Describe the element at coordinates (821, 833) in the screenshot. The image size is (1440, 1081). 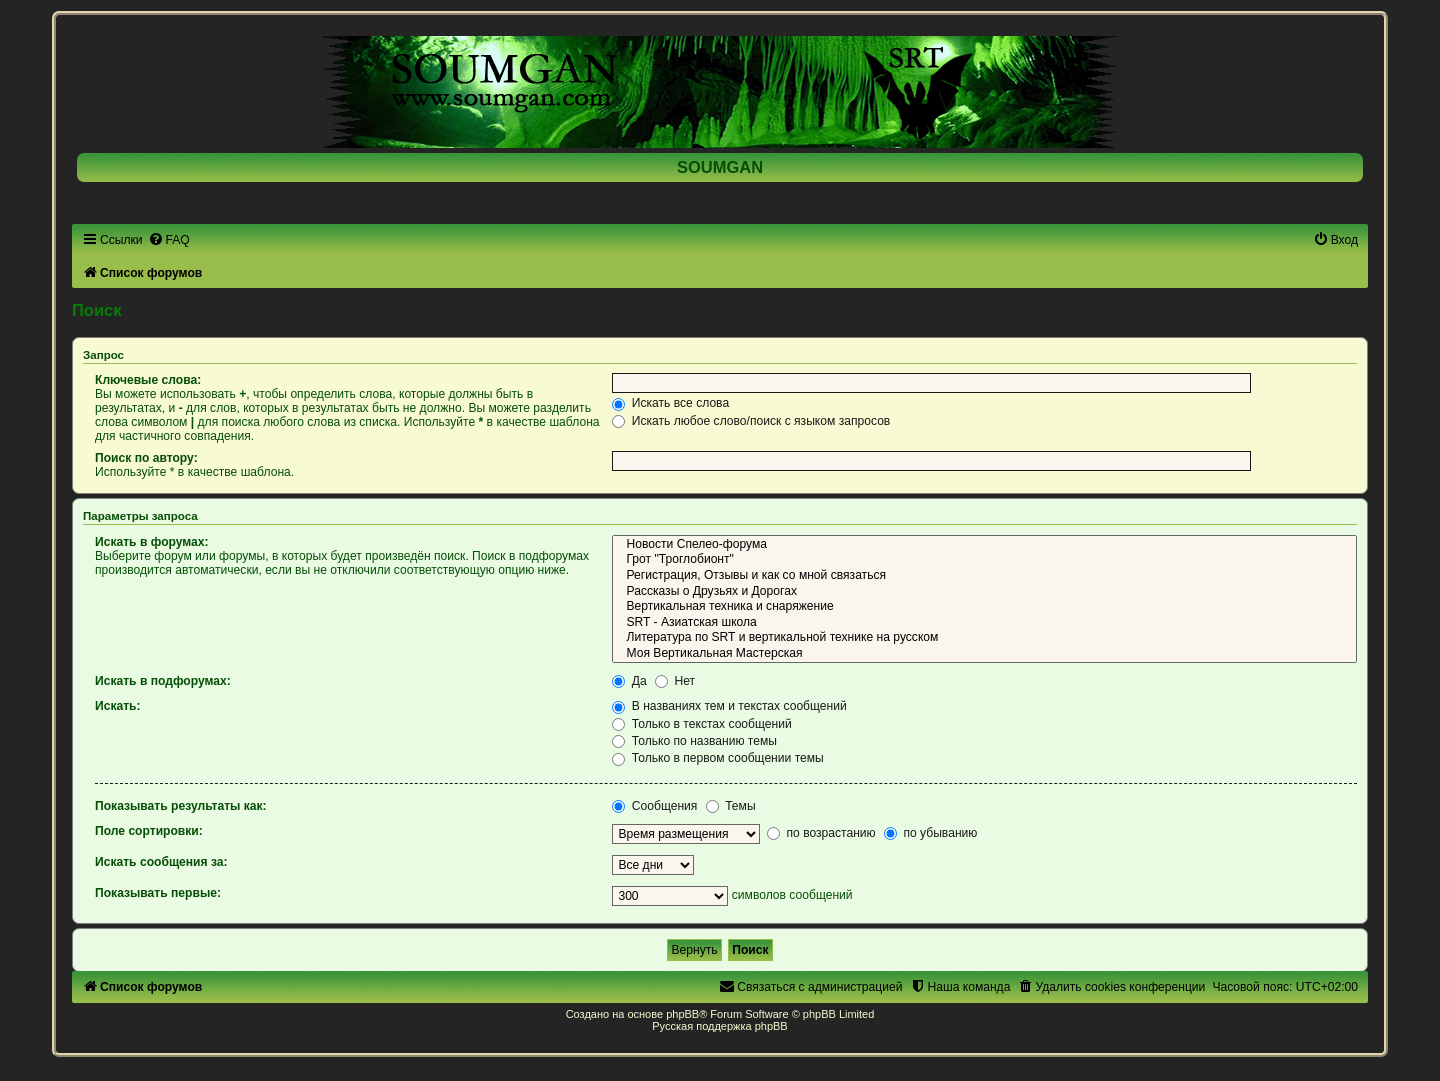
I see `по возрастанию` at that location.